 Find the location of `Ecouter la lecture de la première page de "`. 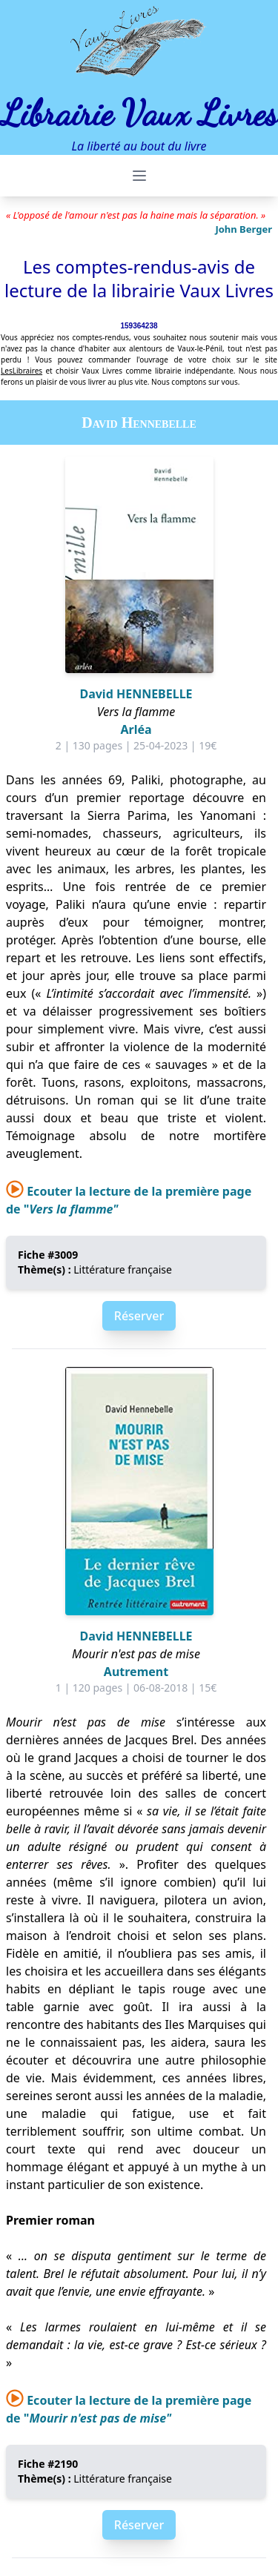

Ecouter la lecture de la première page de " is located at coordinates (128, 2409).